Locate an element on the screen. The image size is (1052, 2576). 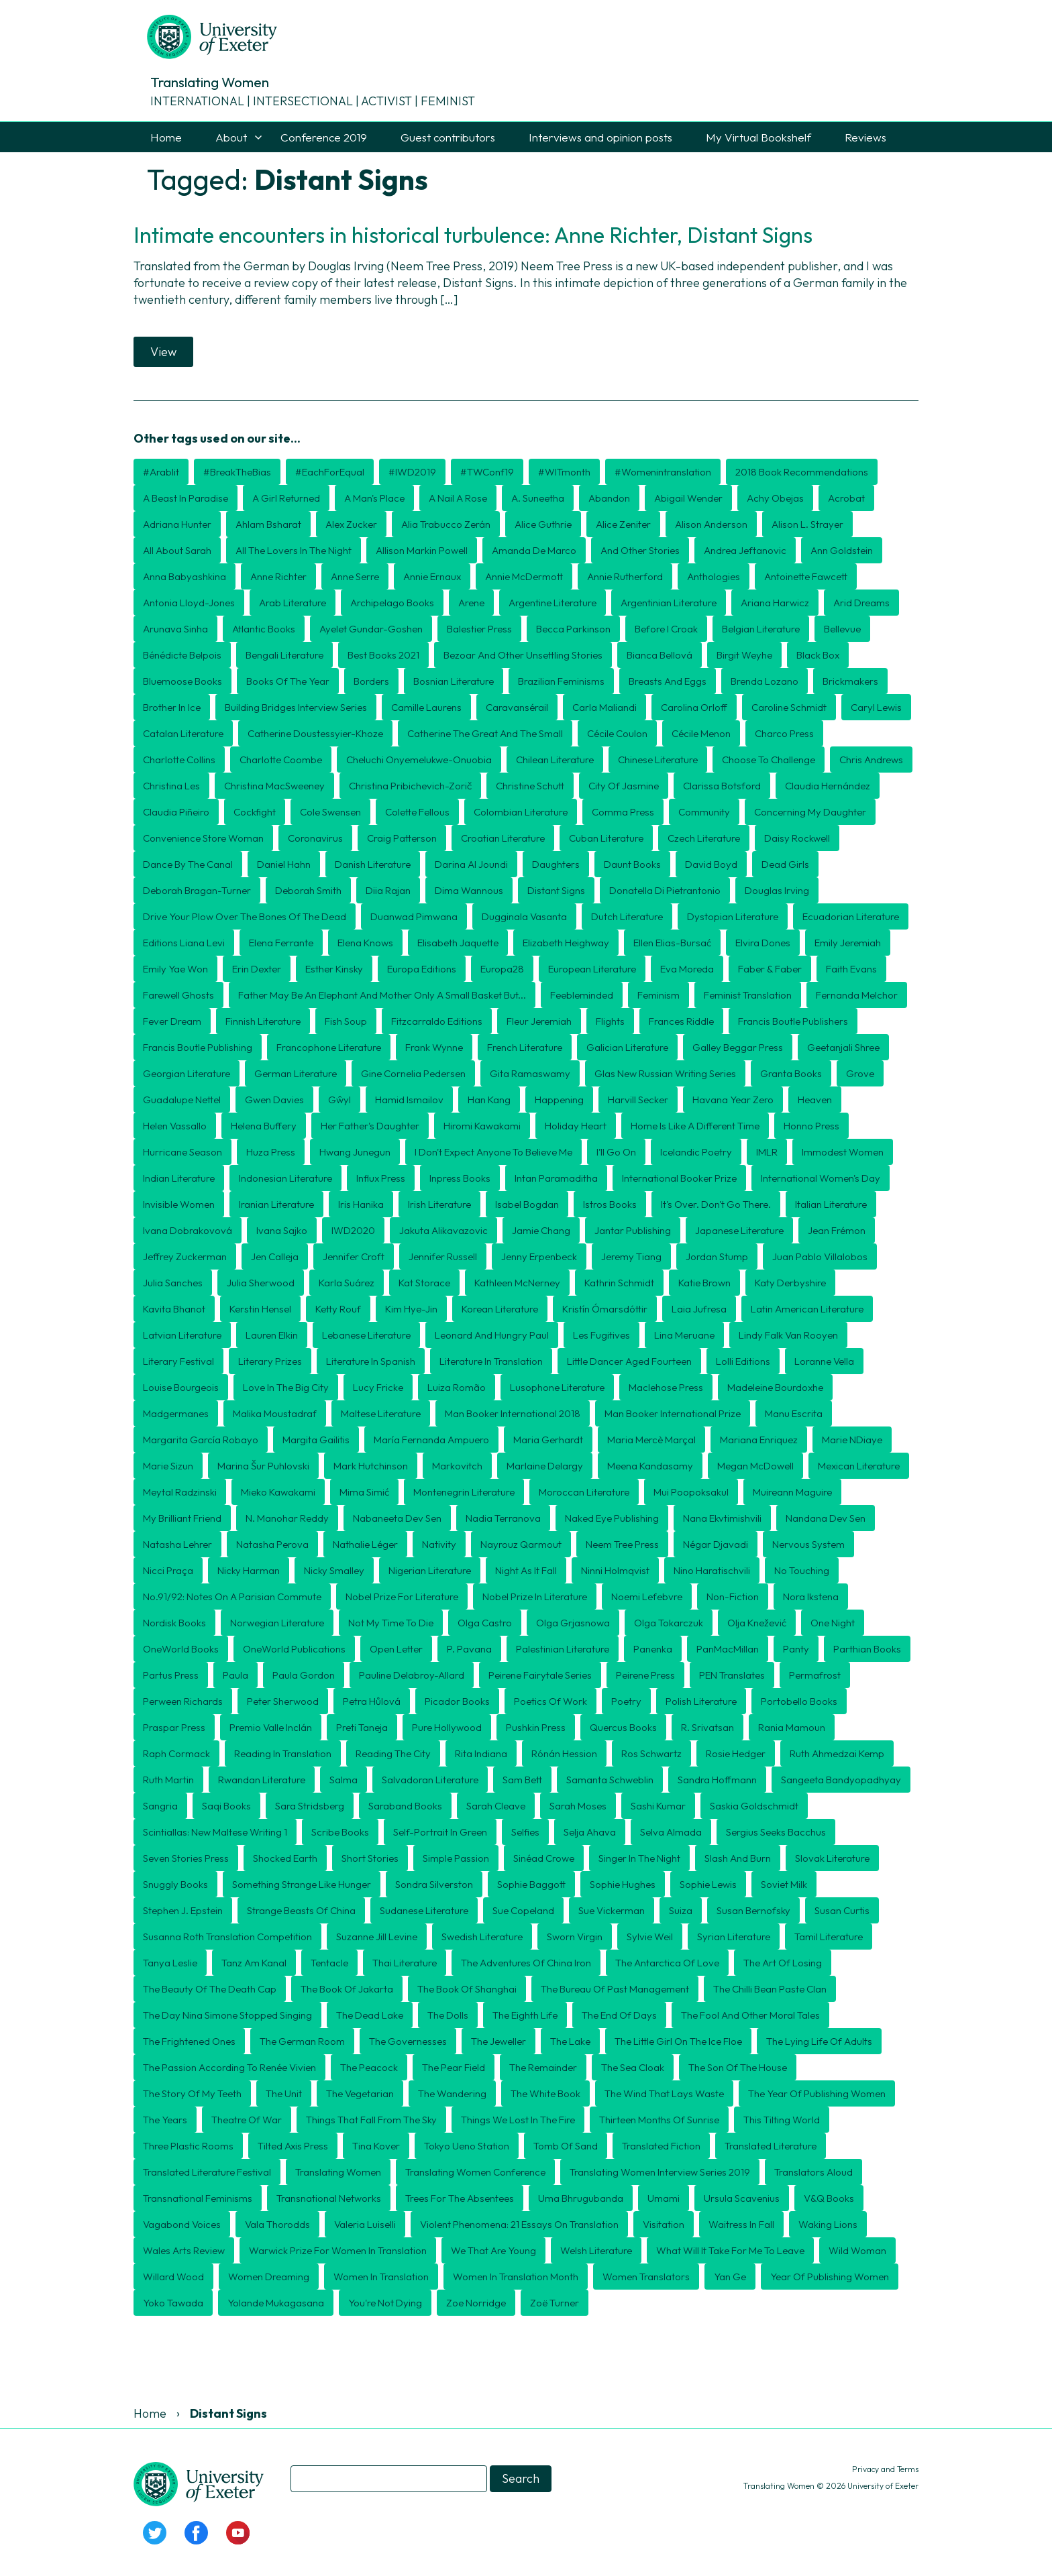
Finnish literature is located at coordinates (263, 1021).